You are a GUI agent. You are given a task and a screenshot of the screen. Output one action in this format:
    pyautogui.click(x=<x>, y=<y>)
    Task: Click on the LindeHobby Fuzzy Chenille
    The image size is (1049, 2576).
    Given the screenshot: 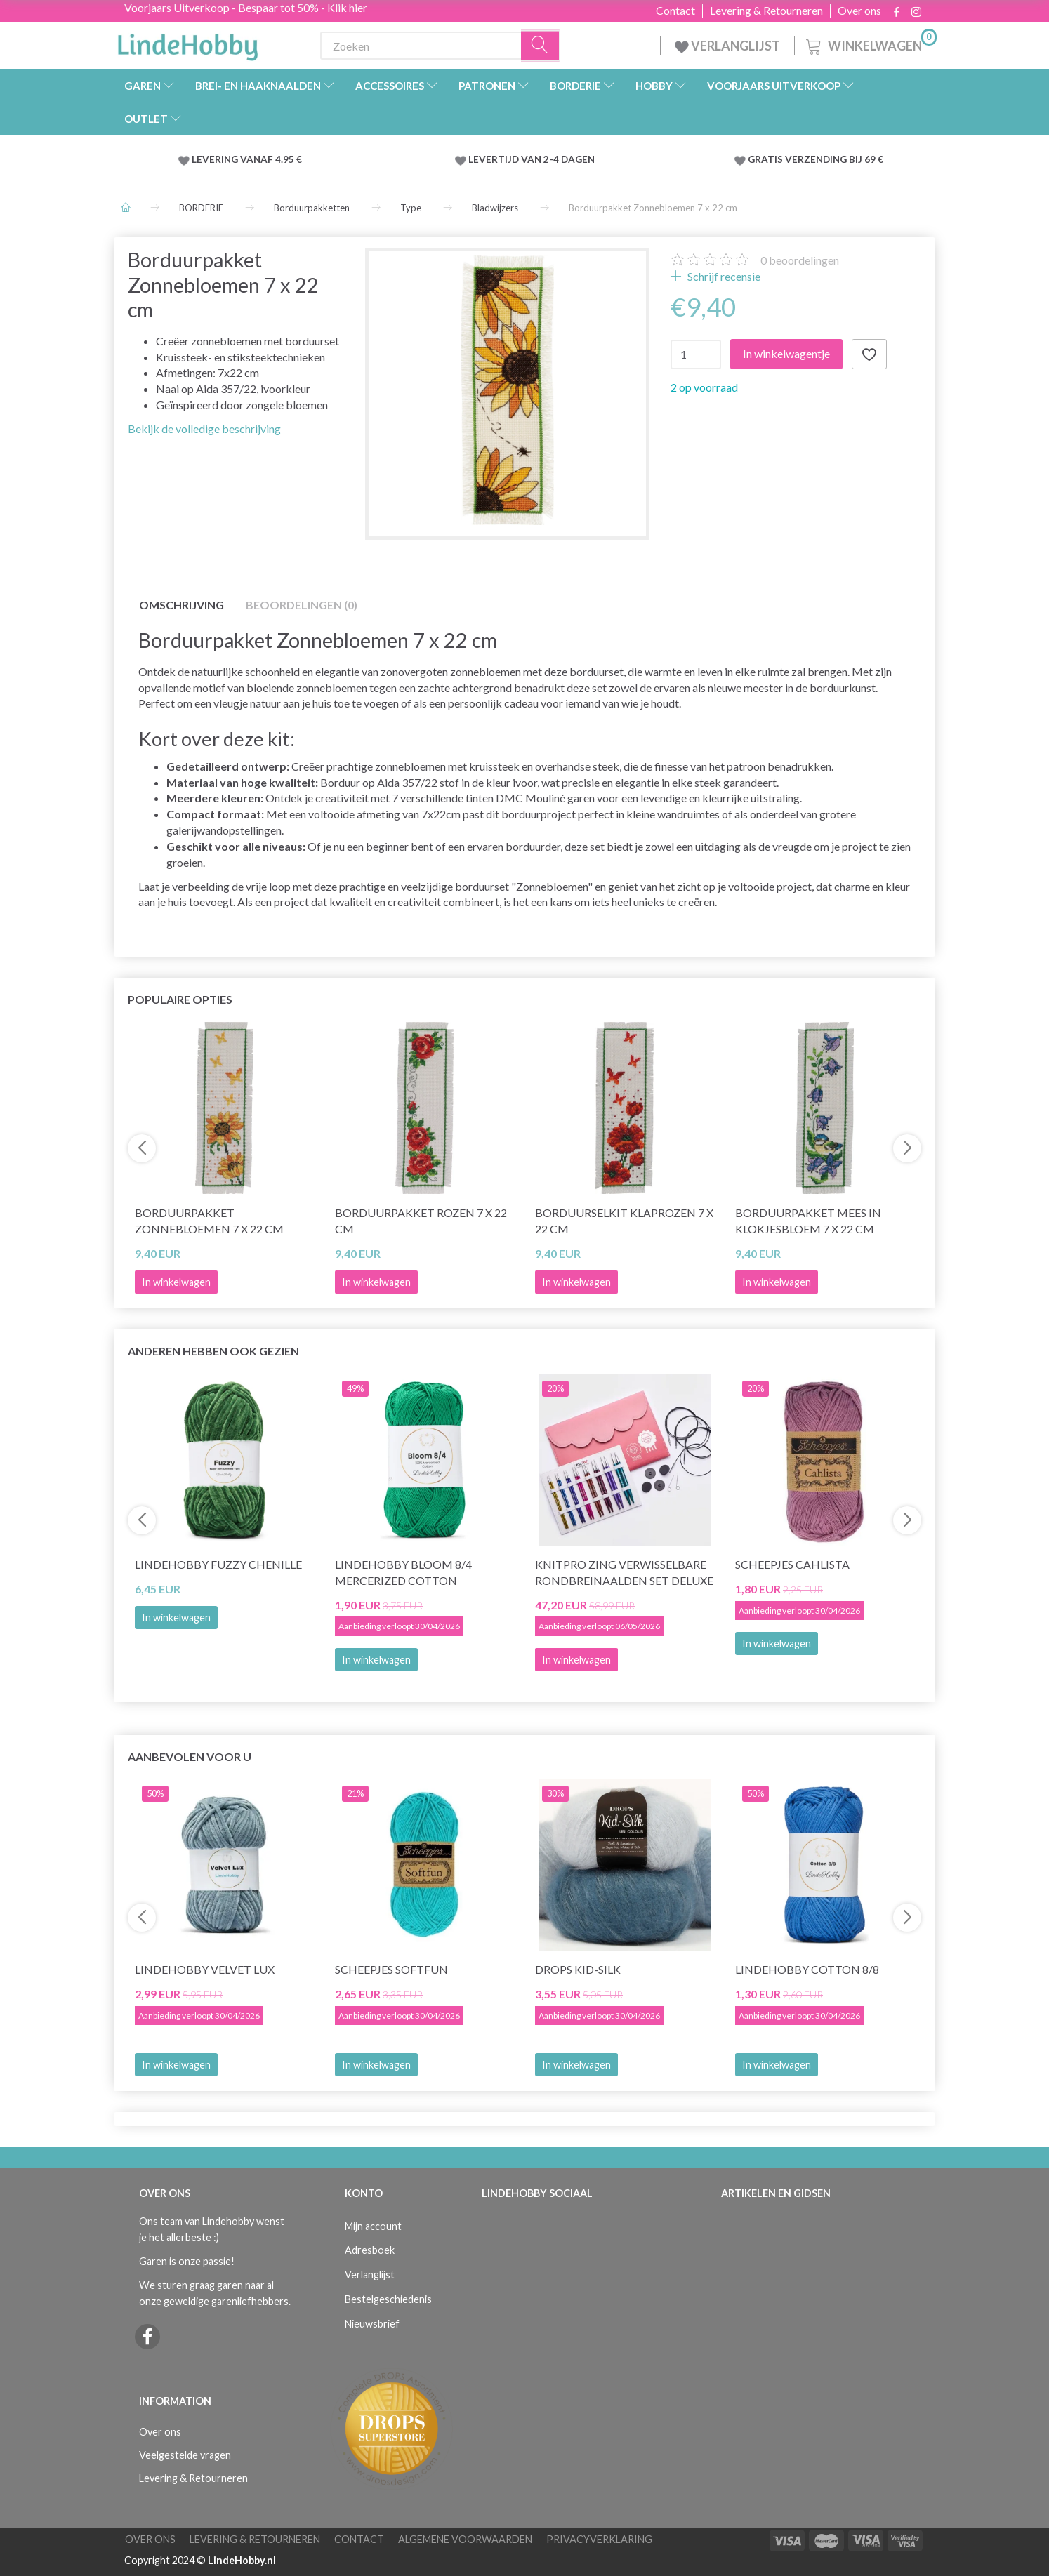 What is the action you would take?
    pyautogui.click(x=218, y=1564)
    